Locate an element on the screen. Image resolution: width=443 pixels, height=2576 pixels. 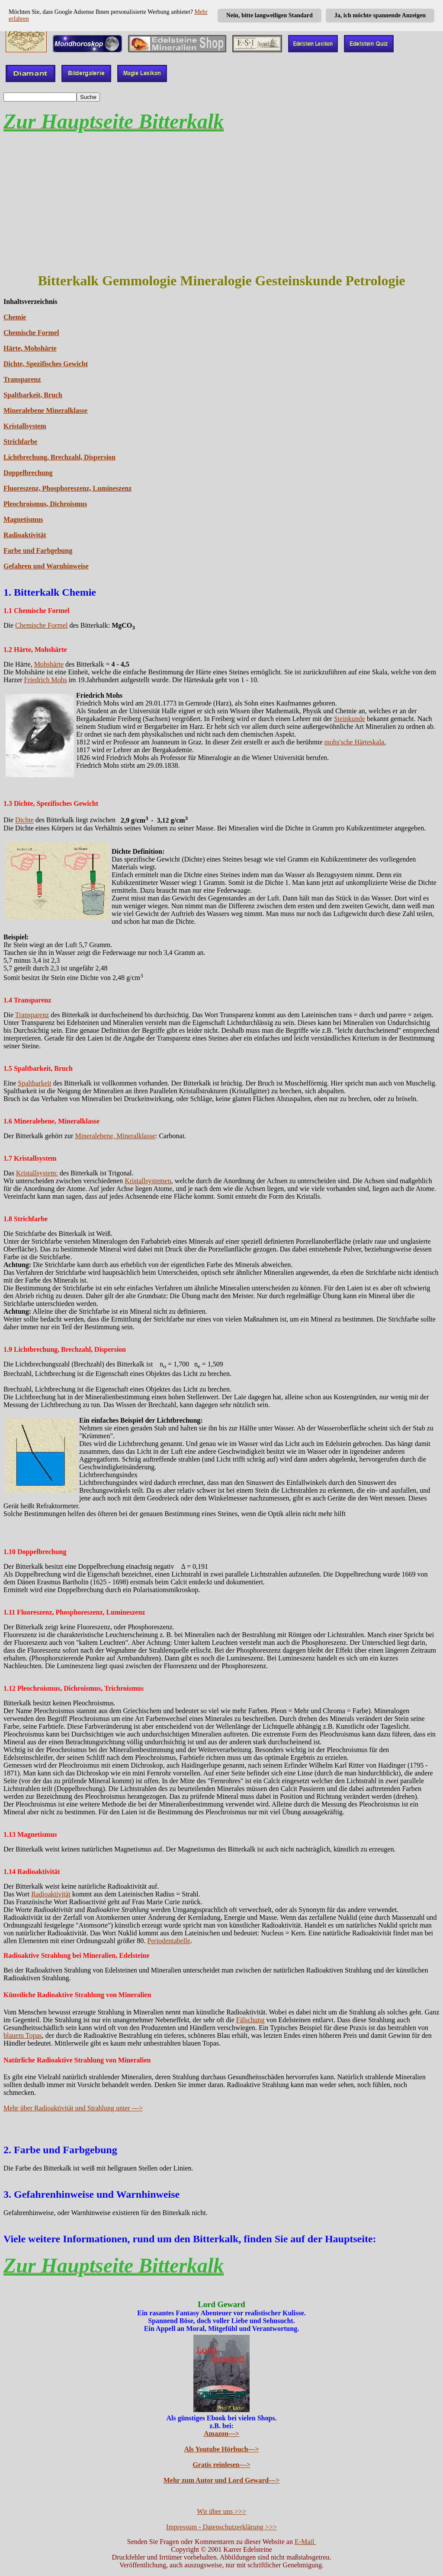
Dichte, Spezifisches Gewicht is located at coordinates (45, 363).